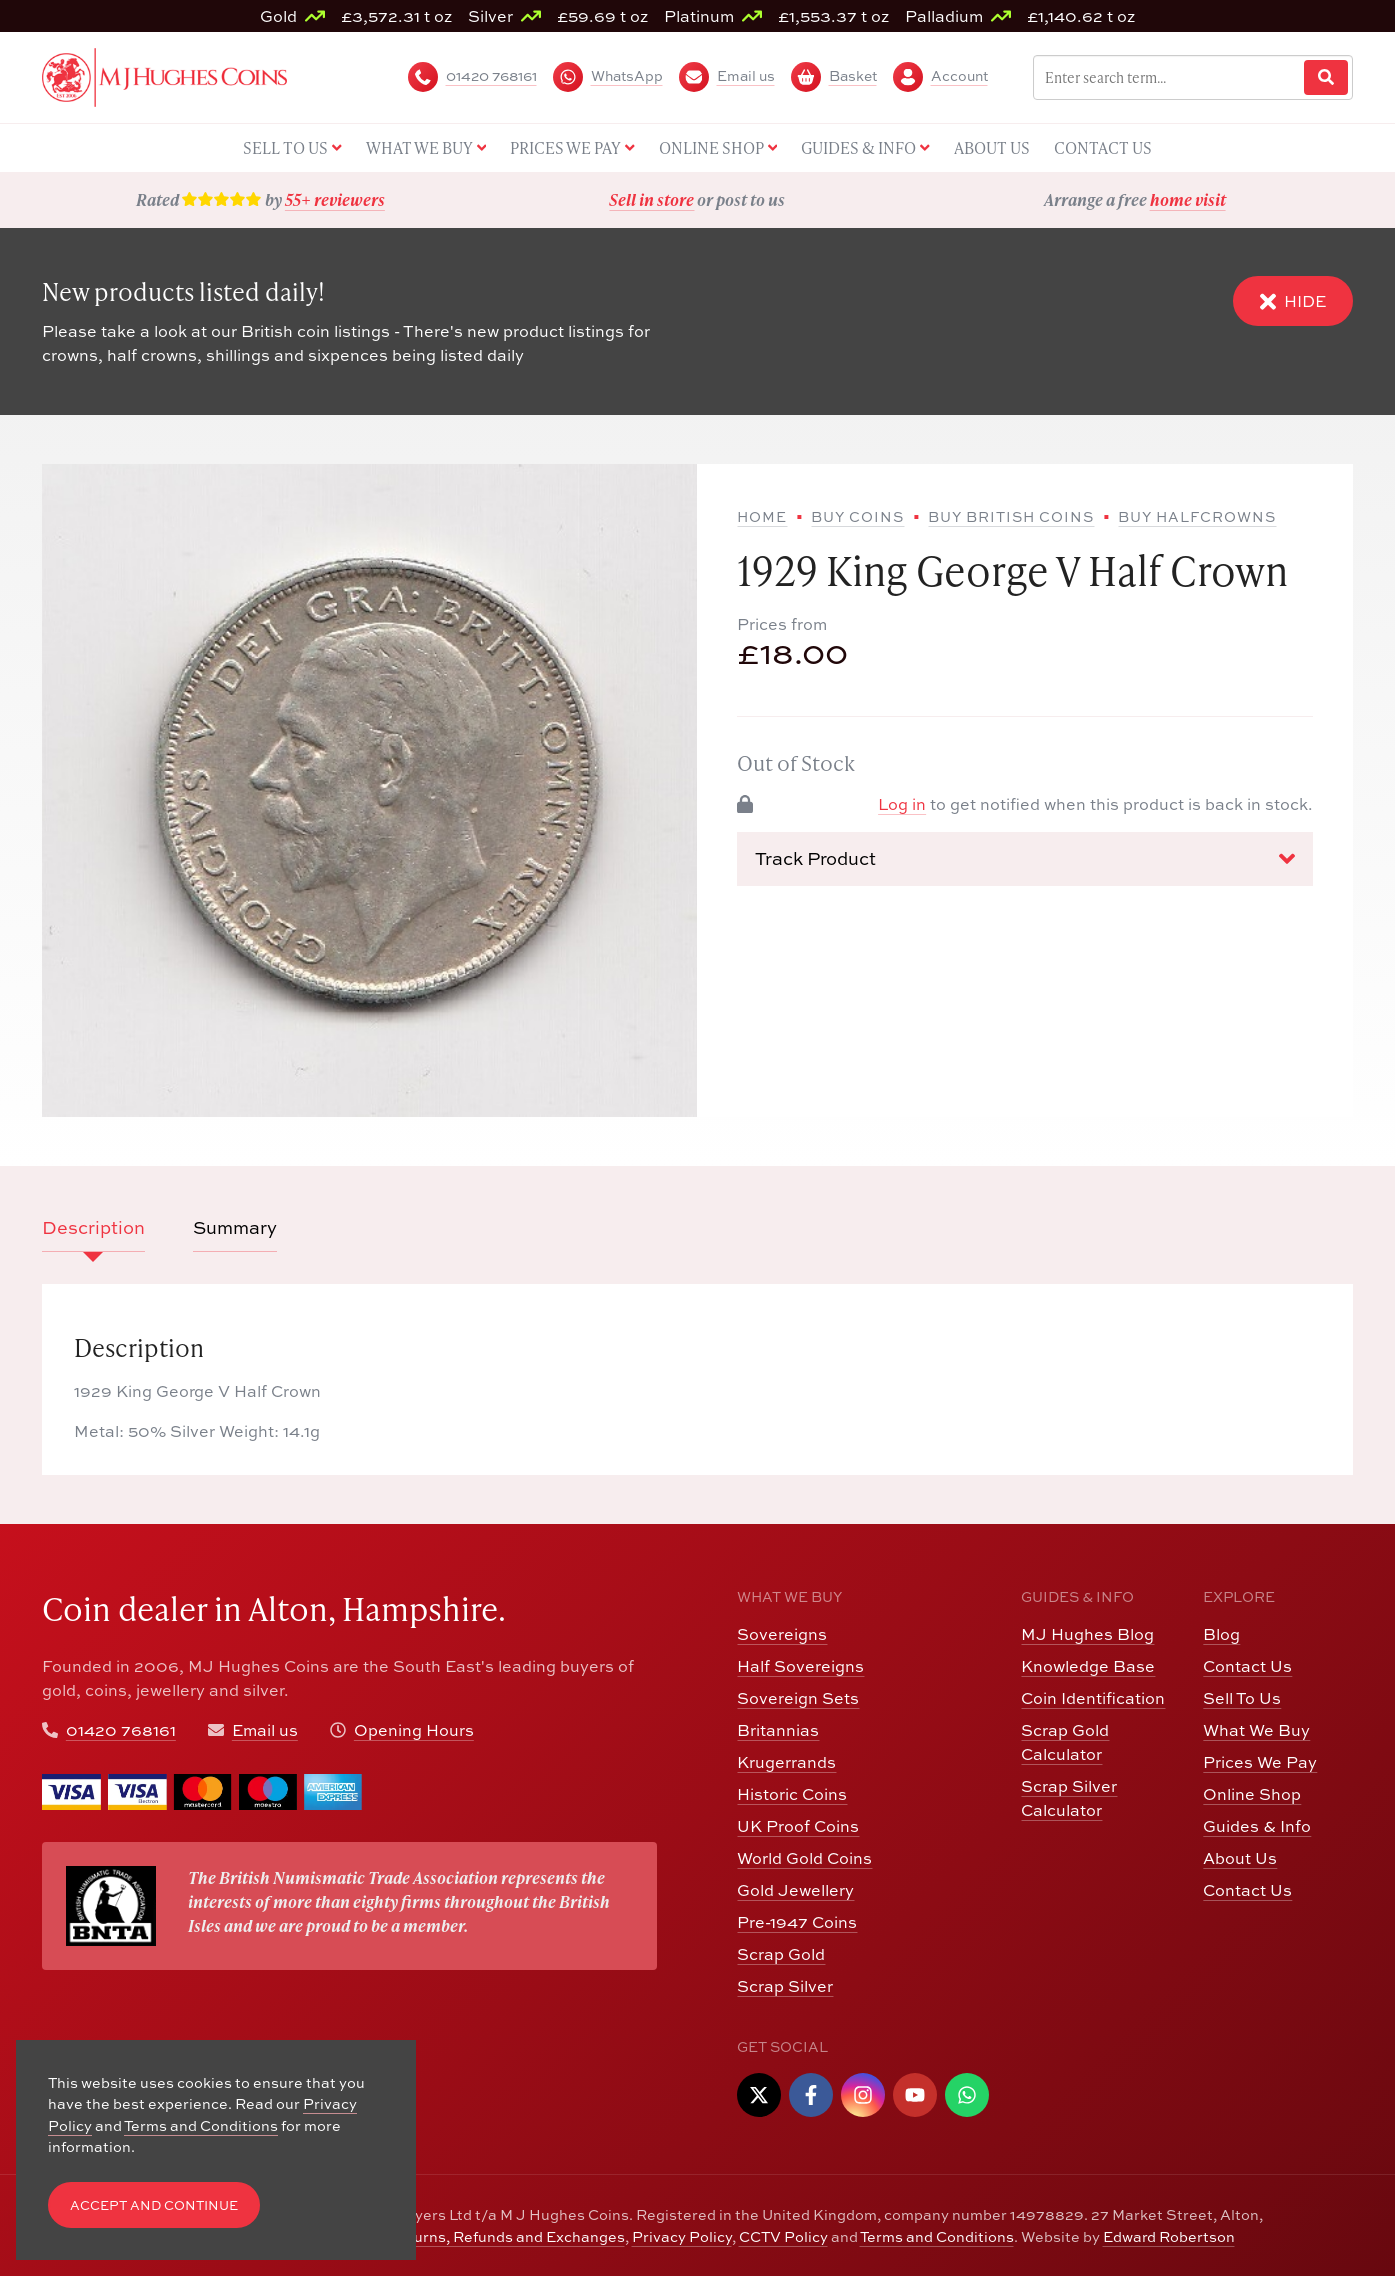 The width and height of the screenshot is (1395, 2276). Describe the element at coordinates (798, 1698) in the screenshot. I see `Sovereign Sets` at that location.